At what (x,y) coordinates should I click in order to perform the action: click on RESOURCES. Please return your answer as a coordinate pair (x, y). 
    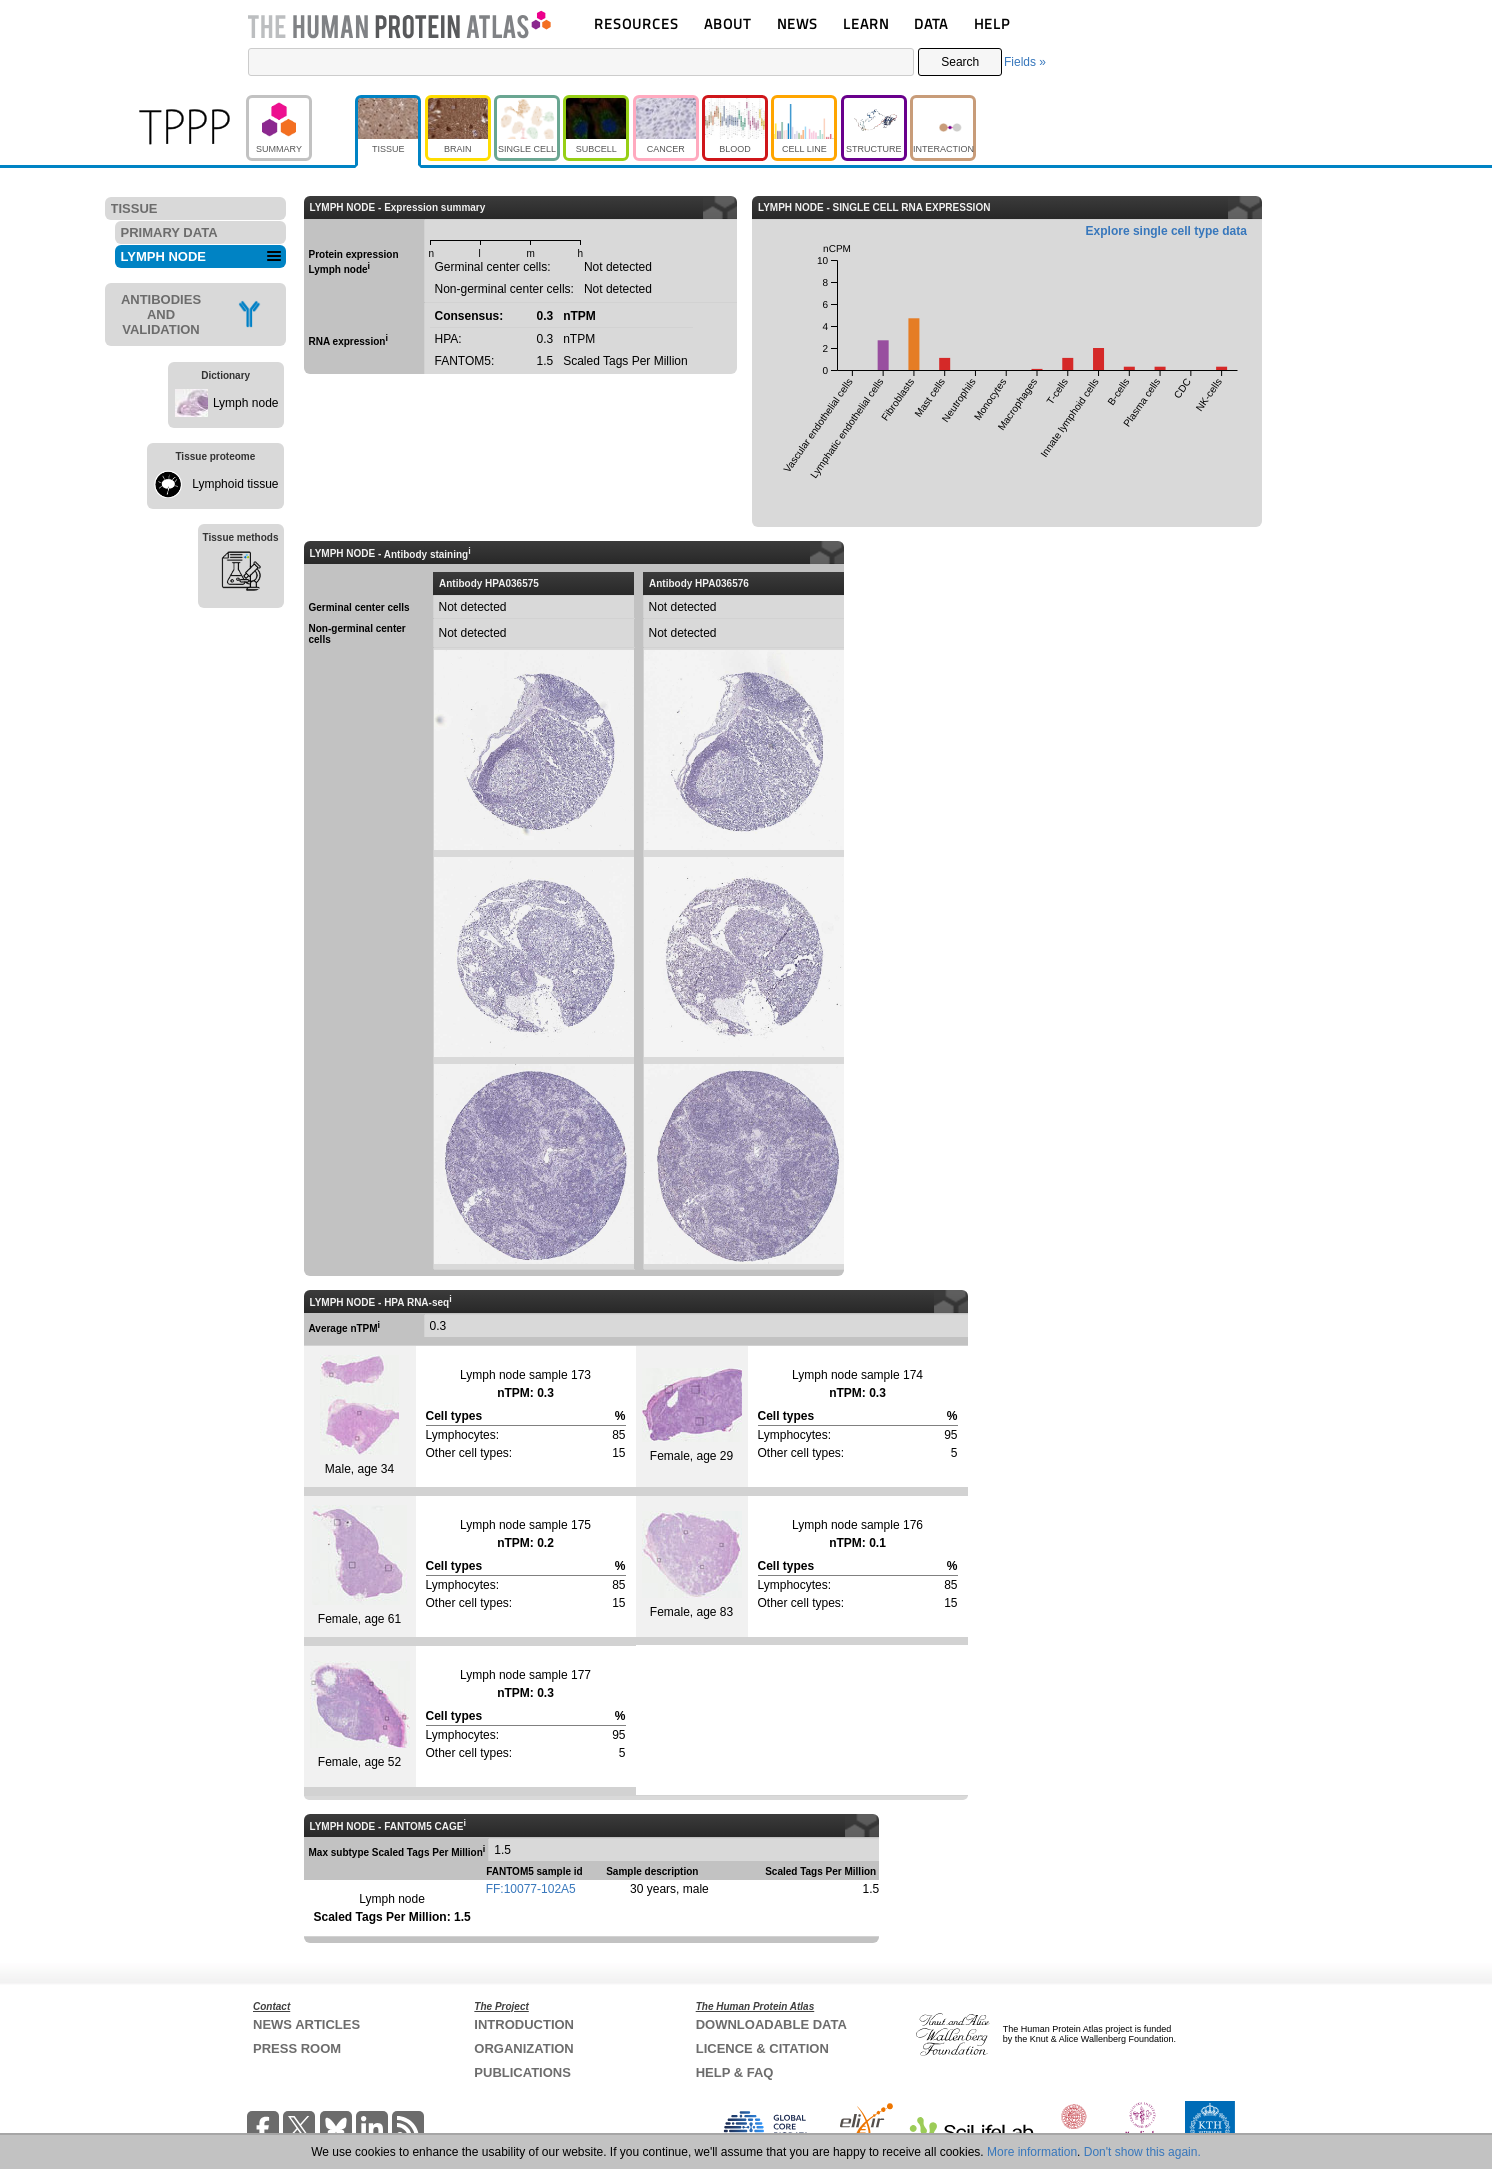
    Looking at the image, I should click on (636, 23).